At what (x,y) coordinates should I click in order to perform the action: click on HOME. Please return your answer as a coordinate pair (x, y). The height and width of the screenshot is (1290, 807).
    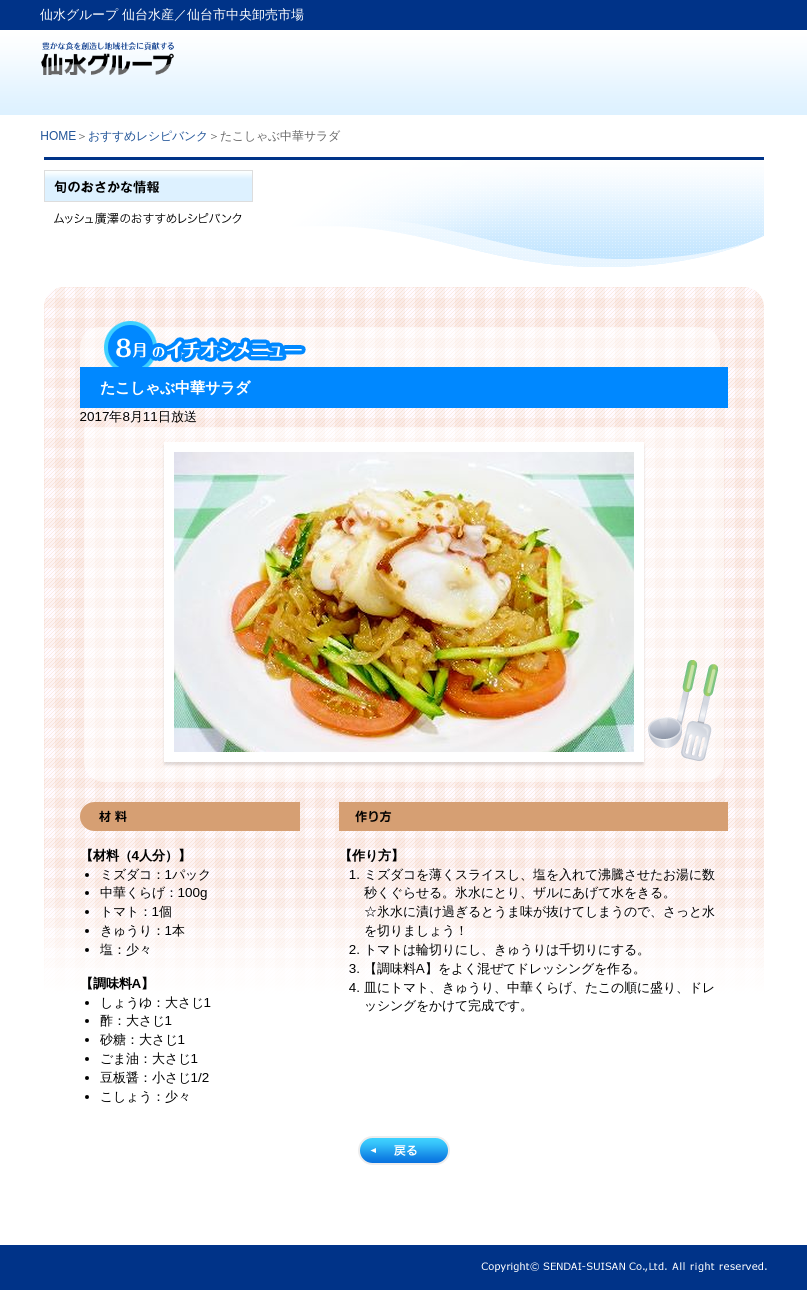
    Looking at the image, I should click on (58, 136).